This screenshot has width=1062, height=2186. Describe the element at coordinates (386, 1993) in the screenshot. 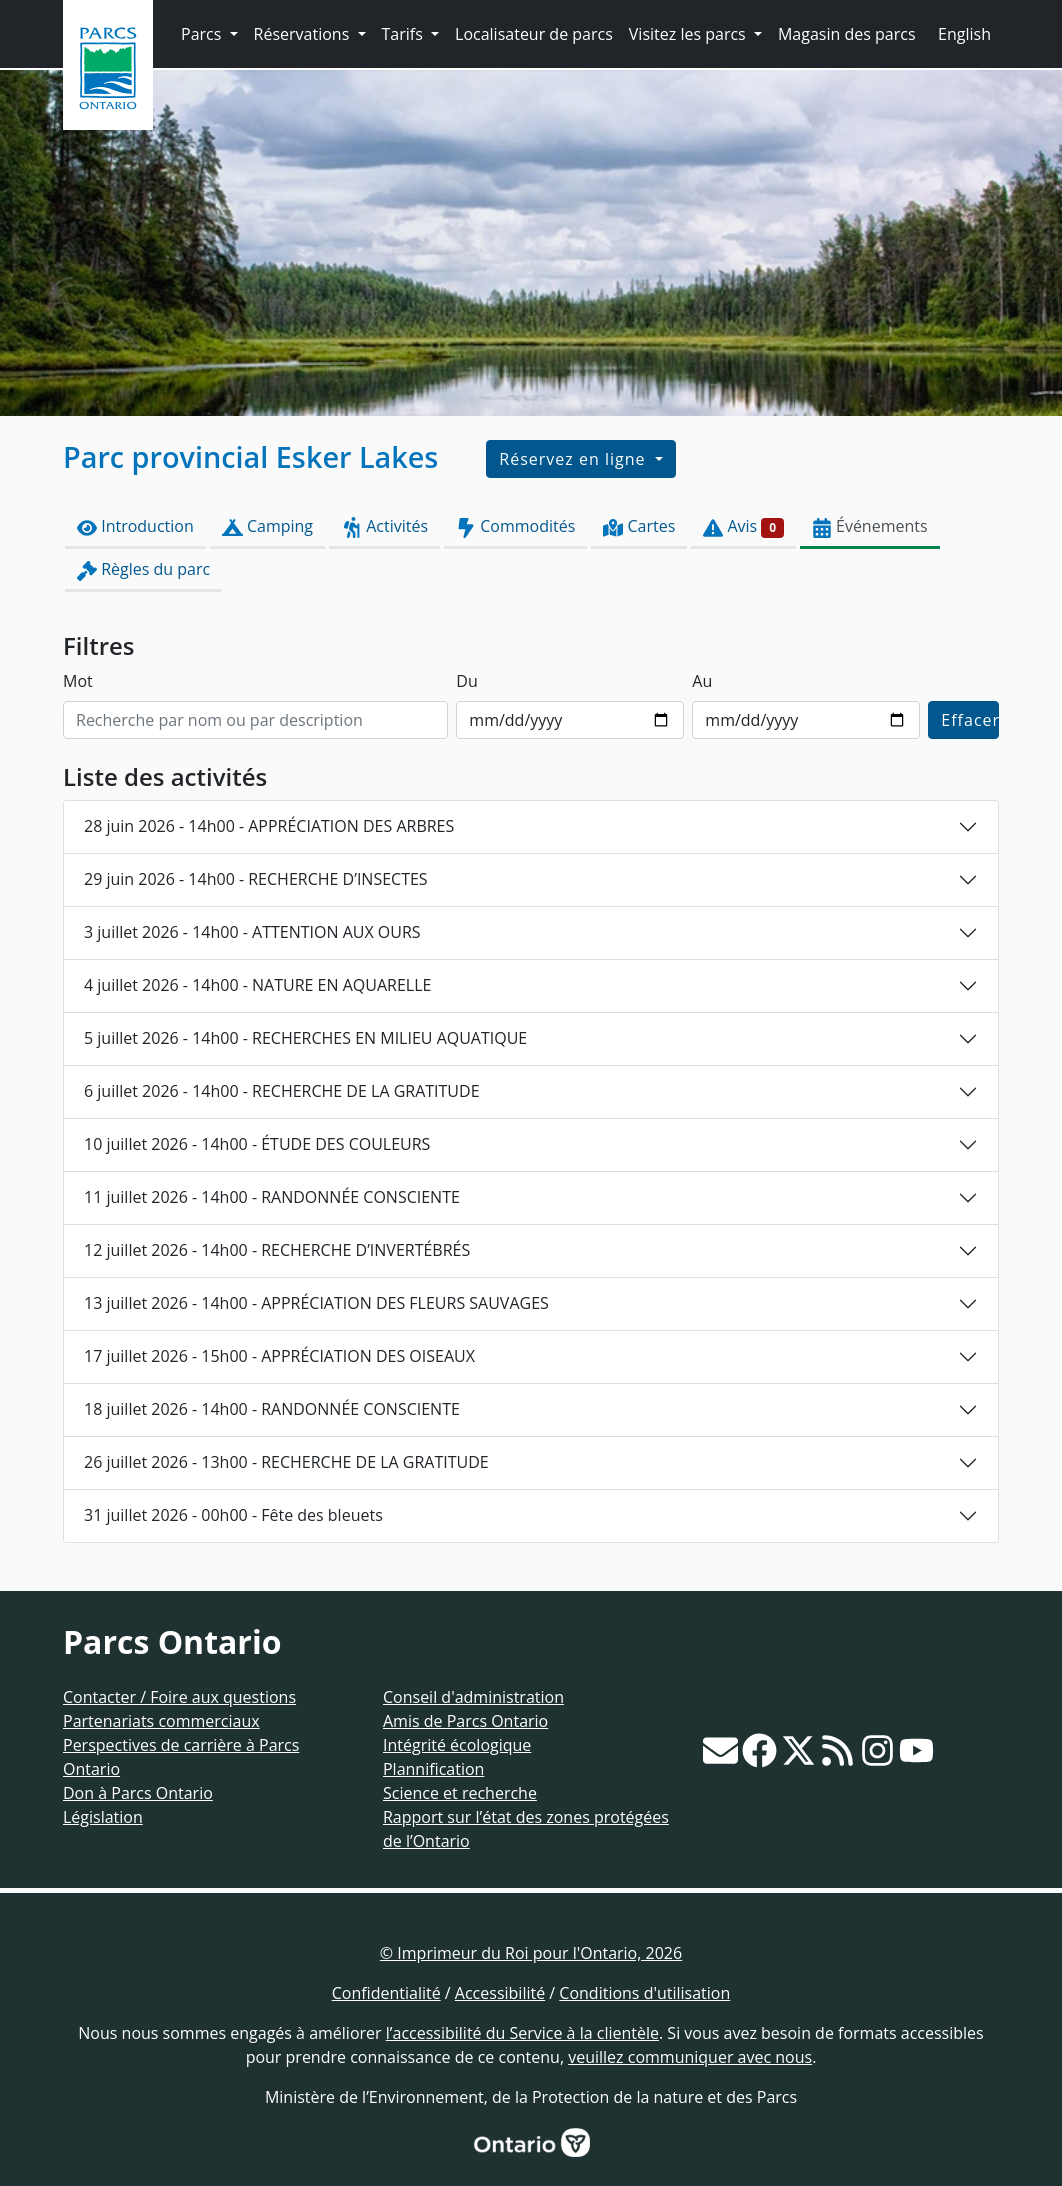

I see `Confidentialité` at that location.